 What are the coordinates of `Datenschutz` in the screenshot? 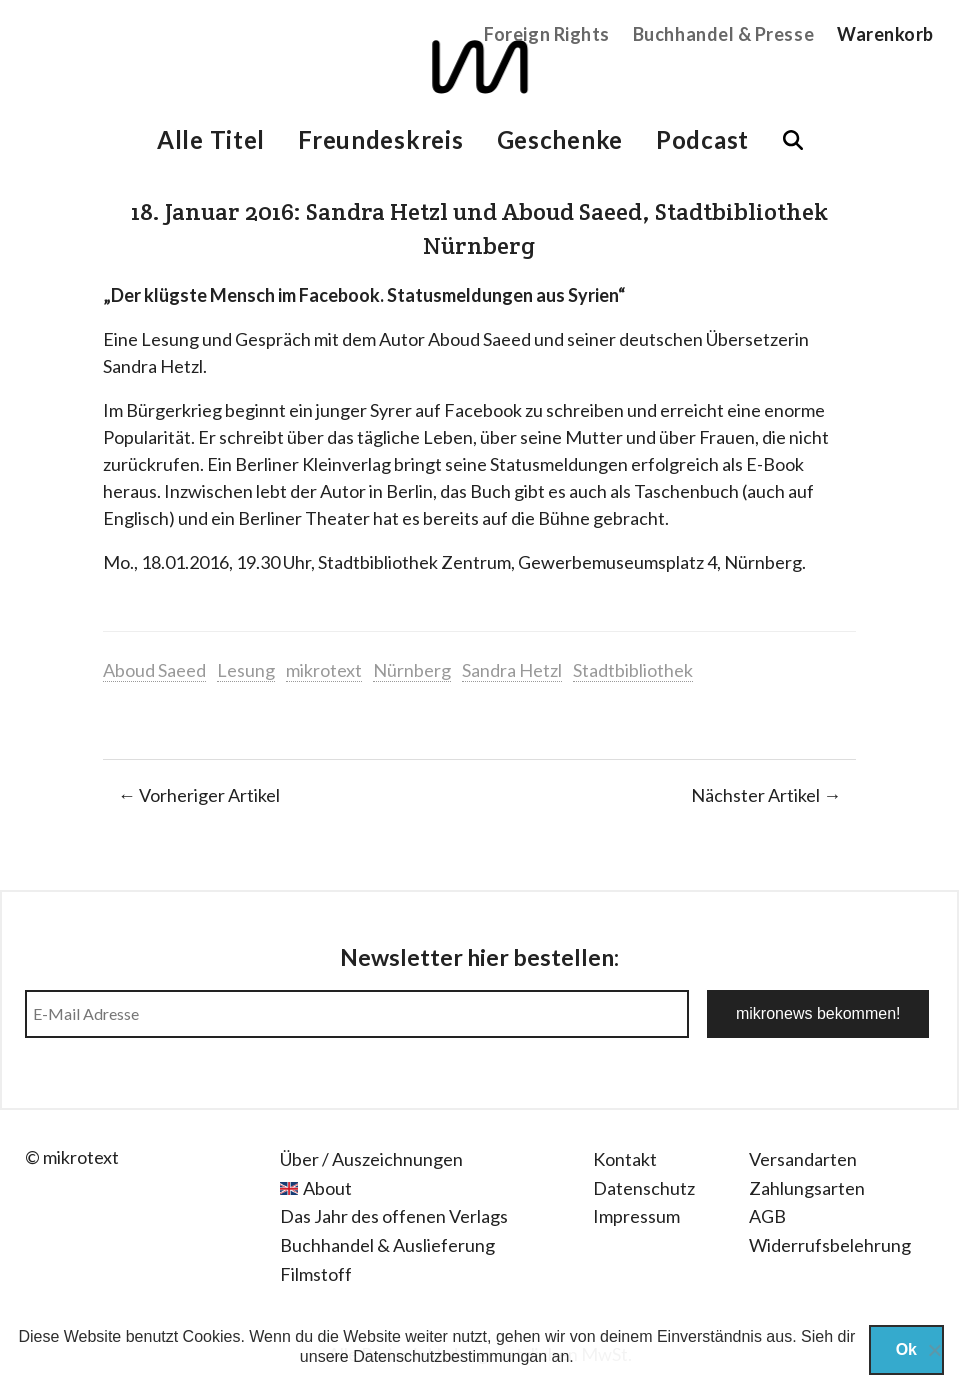 It's located at (644, 1188).